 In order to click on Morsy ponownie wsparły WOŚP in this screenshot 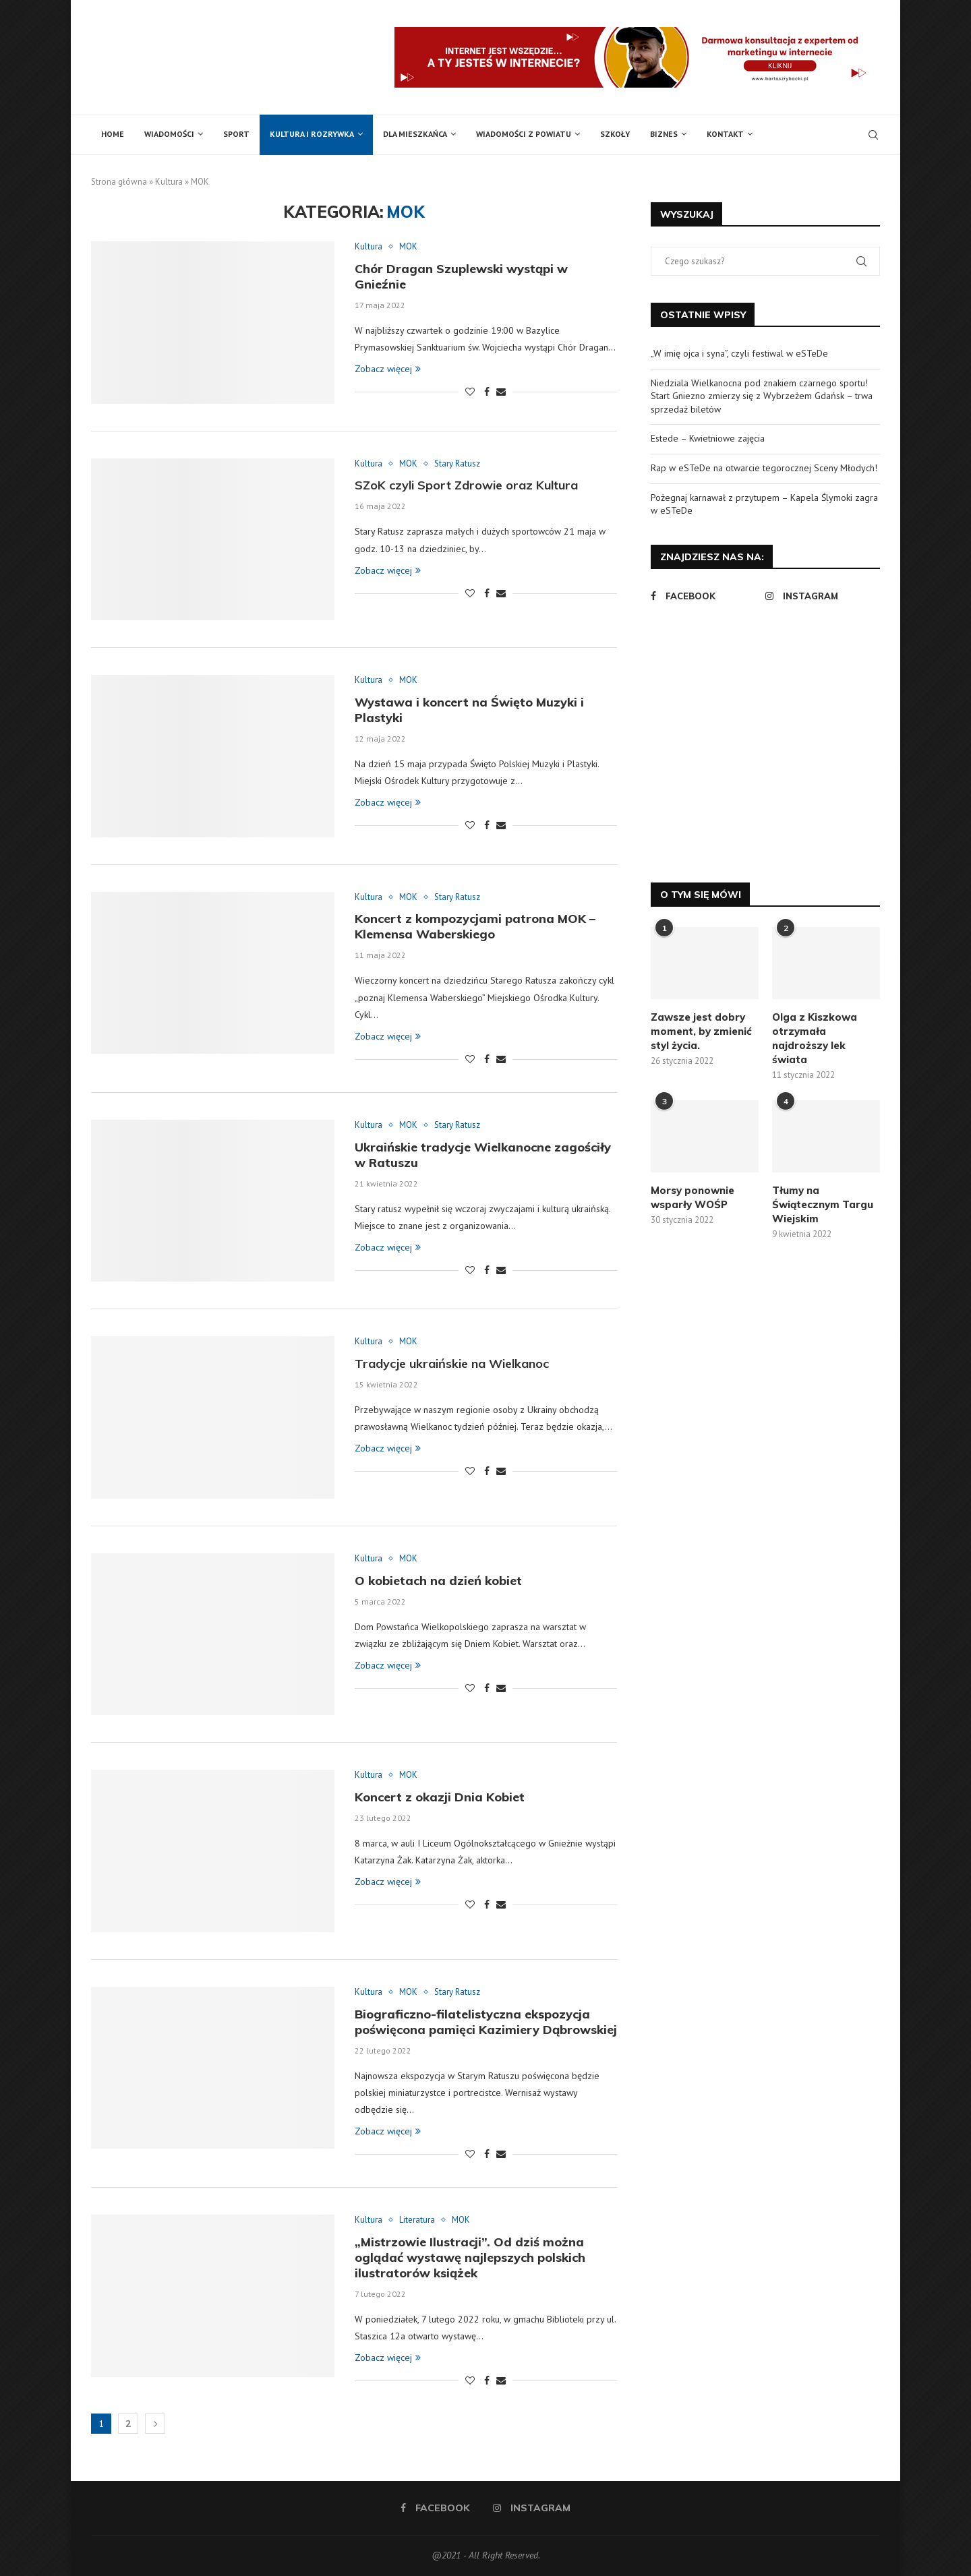, I will do `click(692, 1197)`.